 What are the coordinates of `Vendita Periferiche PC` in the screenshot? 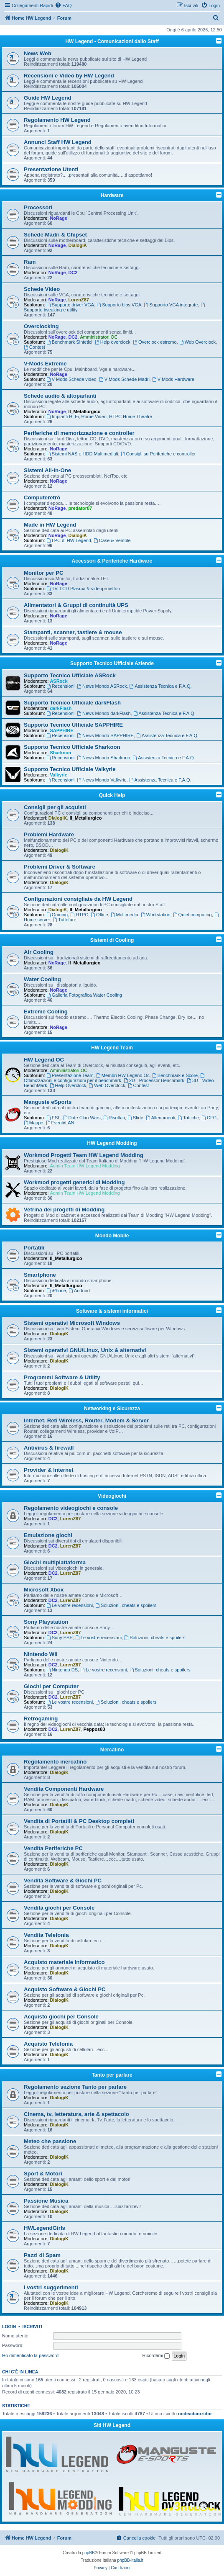 It's located at (53, 1848).